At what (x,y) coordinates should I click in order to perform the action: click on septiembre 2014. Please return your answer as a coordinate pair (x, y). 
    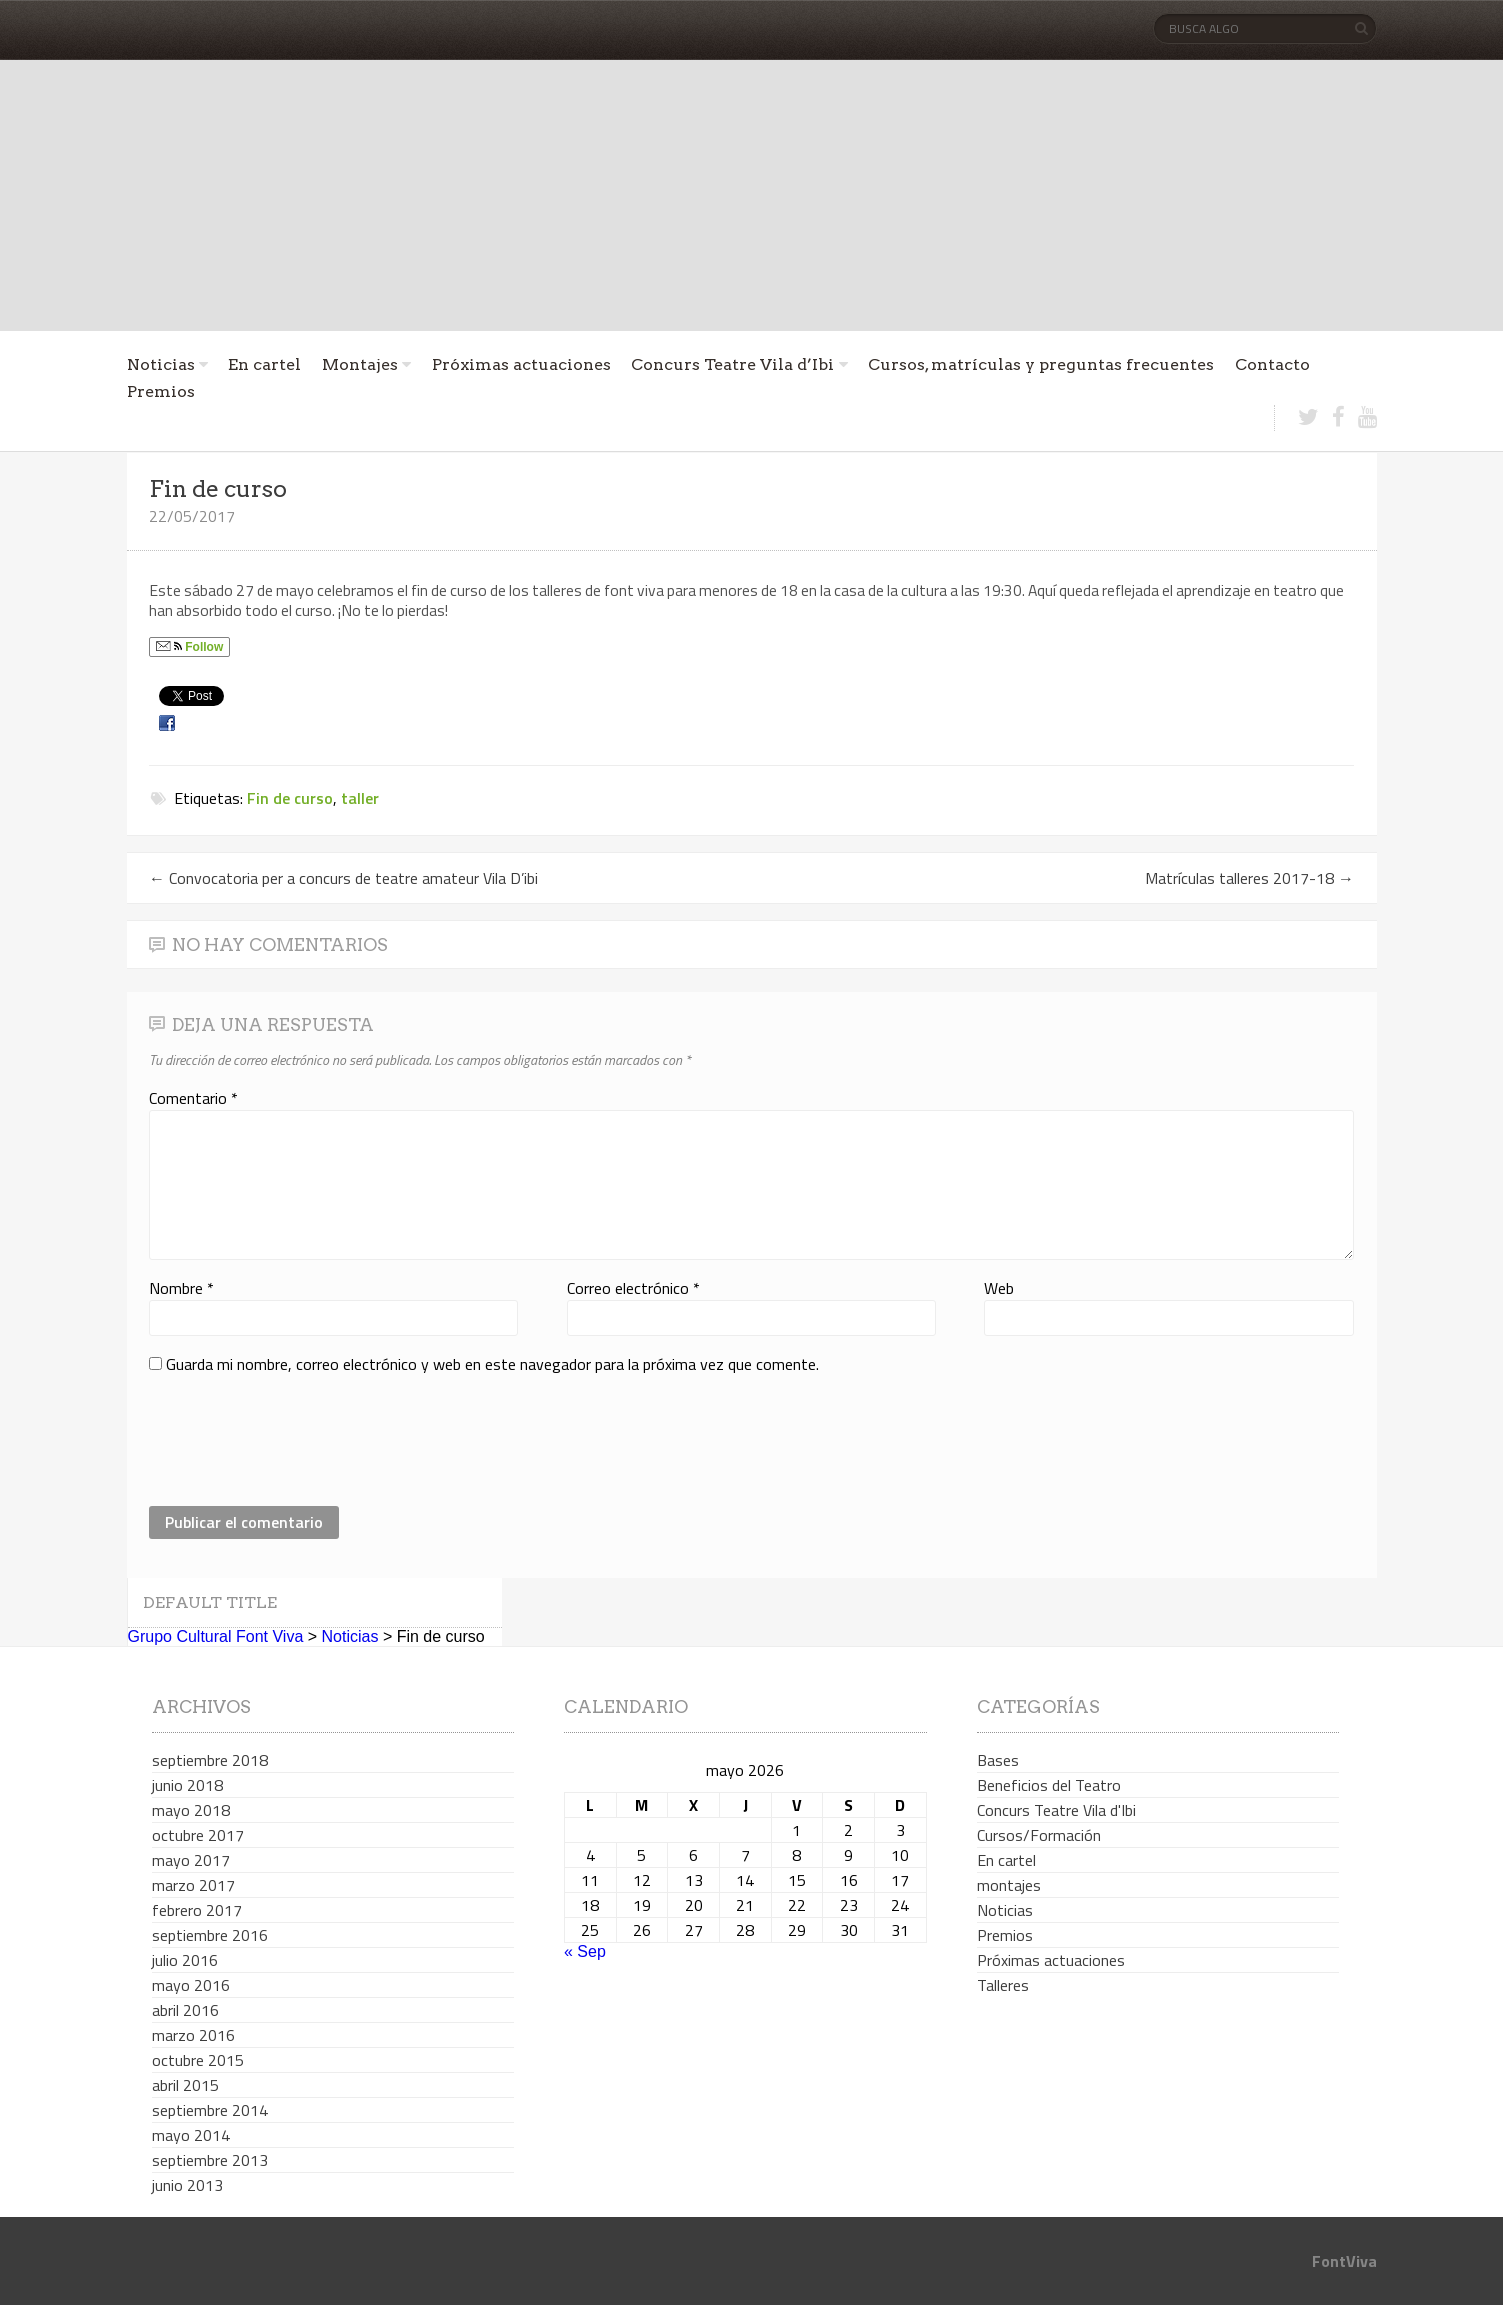
    Looking at the image, I should click on (210, 2110).